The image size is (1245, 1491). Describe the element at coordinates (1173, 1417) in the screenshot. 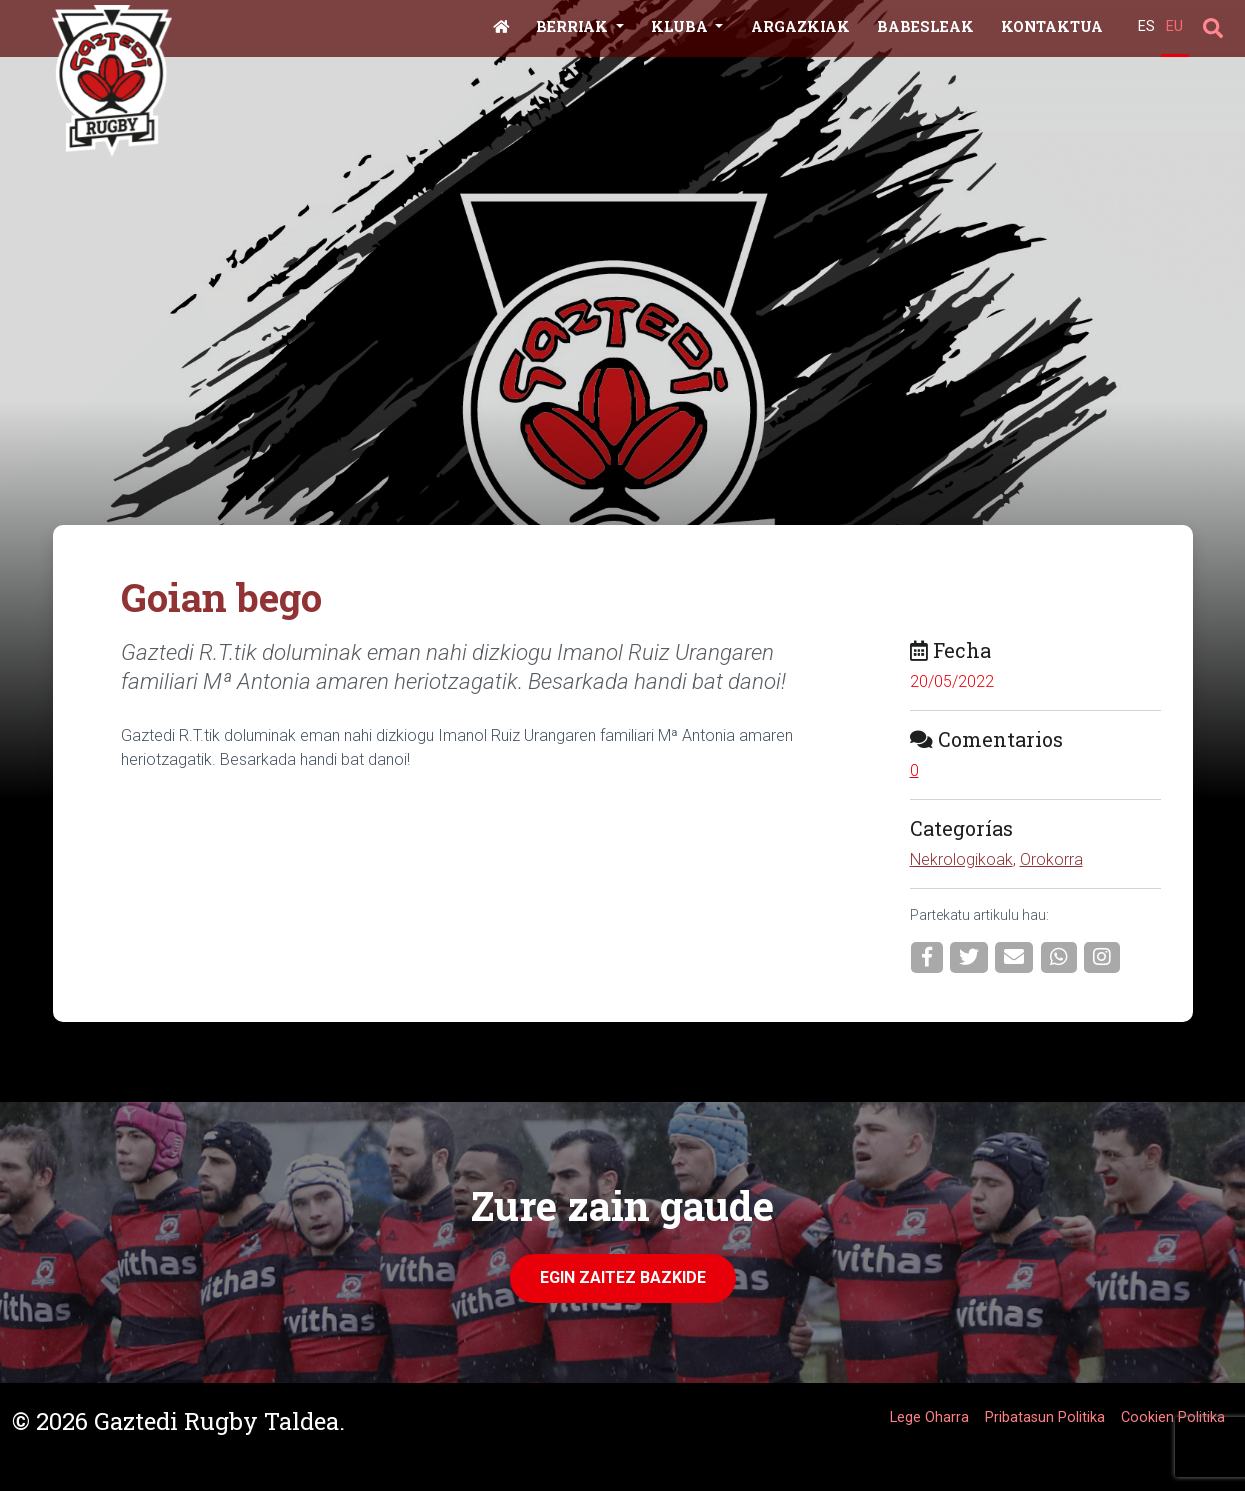

I see `Cookien Politika` at that location.